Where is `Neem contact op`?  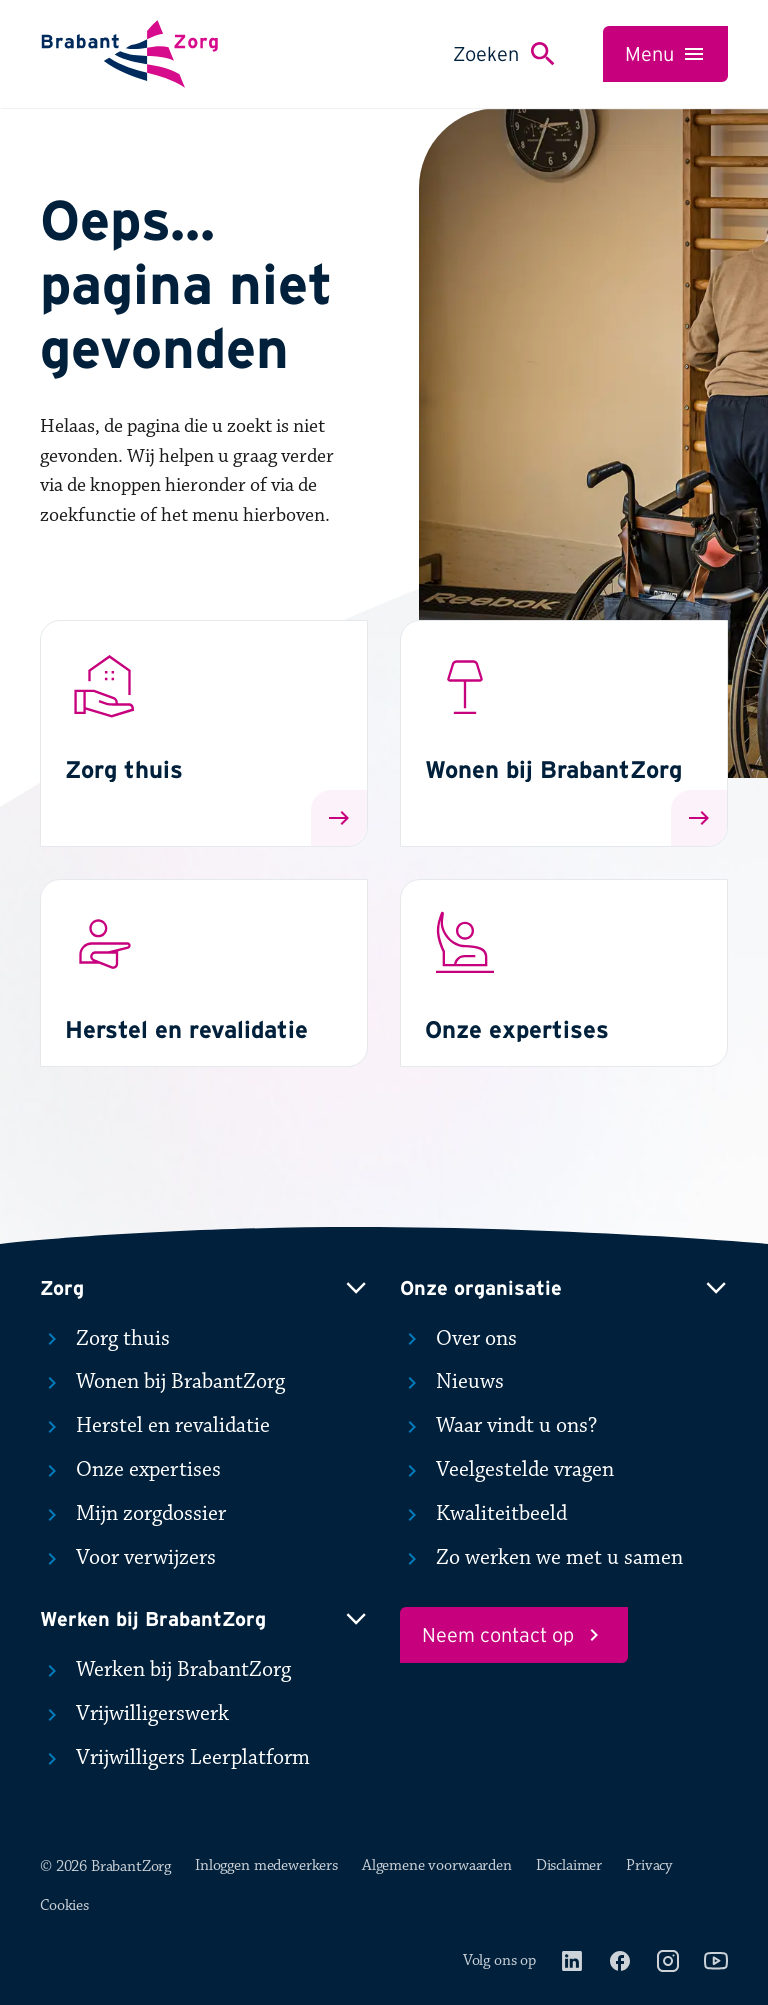
Neem contact op is located at coordinates (514, 1635).